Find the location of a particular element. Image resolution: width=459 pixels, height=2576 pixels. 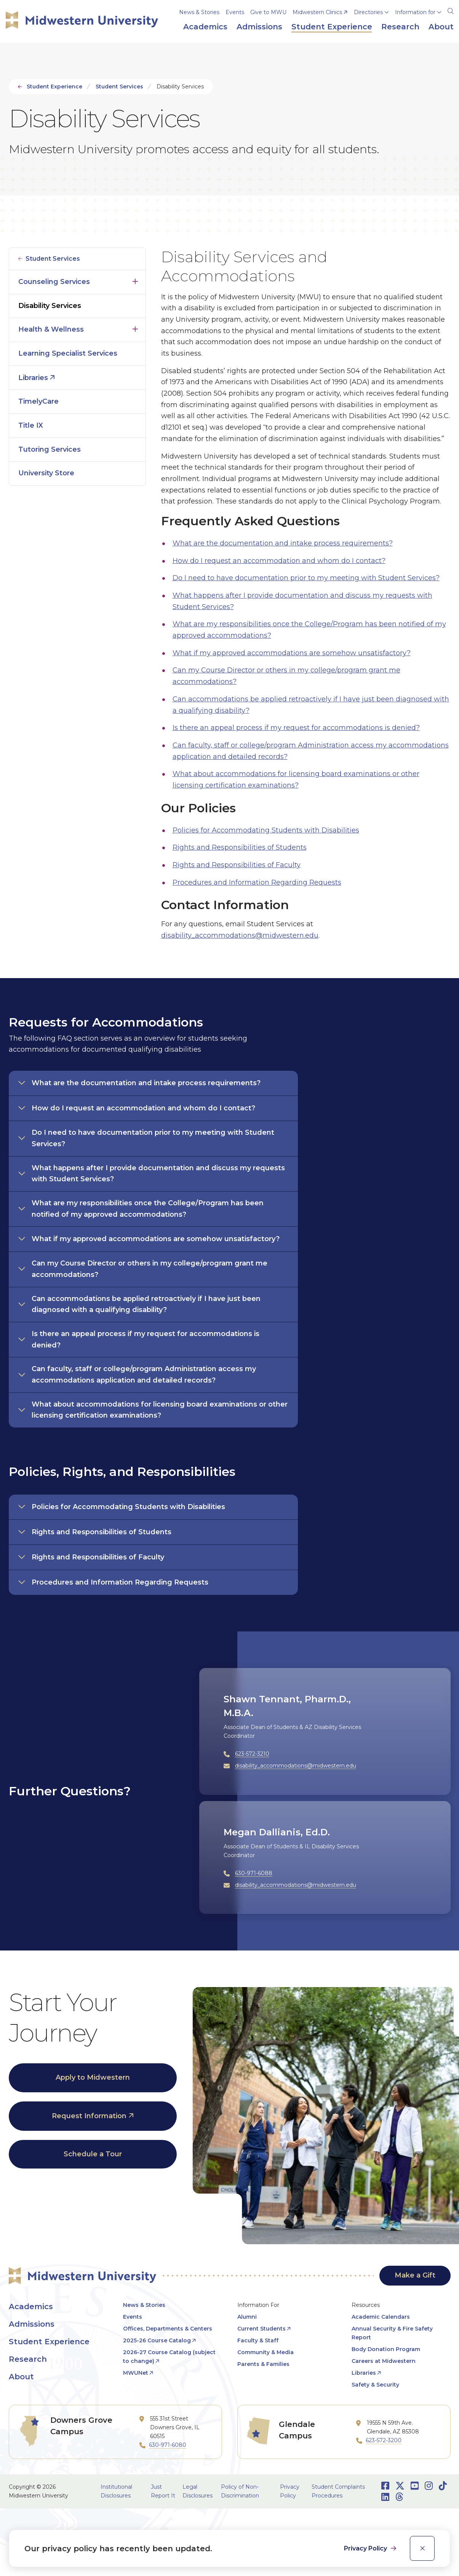

Apply to Midwestern is located at coordinates (93, 2077).